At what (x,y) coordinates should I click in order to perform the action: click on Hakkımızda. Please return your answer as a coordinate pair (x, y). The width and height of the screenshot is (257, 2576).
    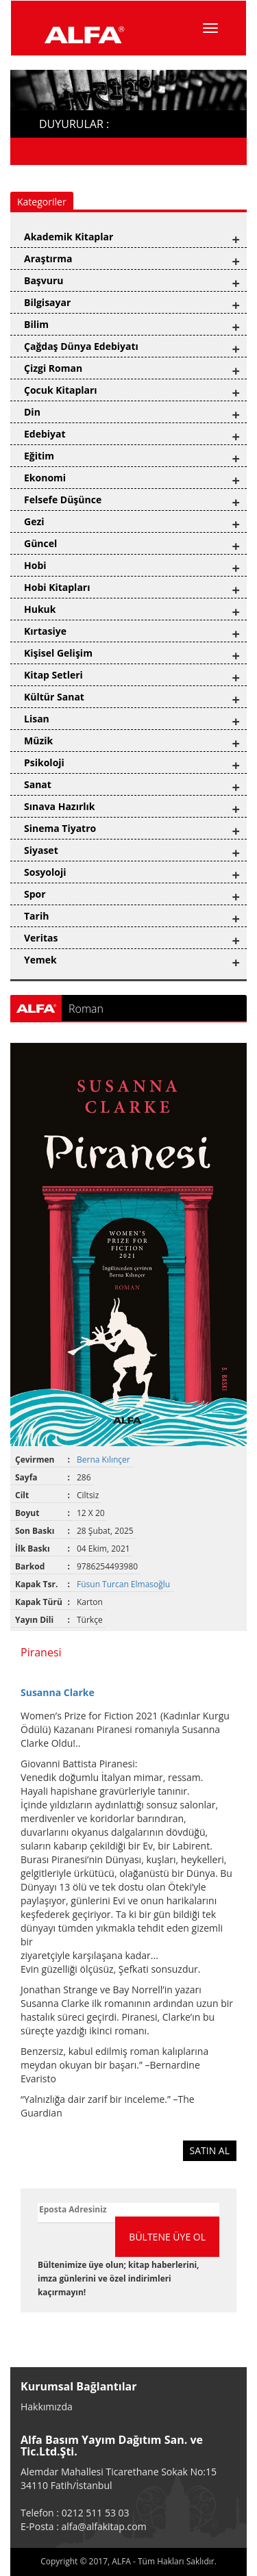
    Looking at the image, I should click on (47, 2406).